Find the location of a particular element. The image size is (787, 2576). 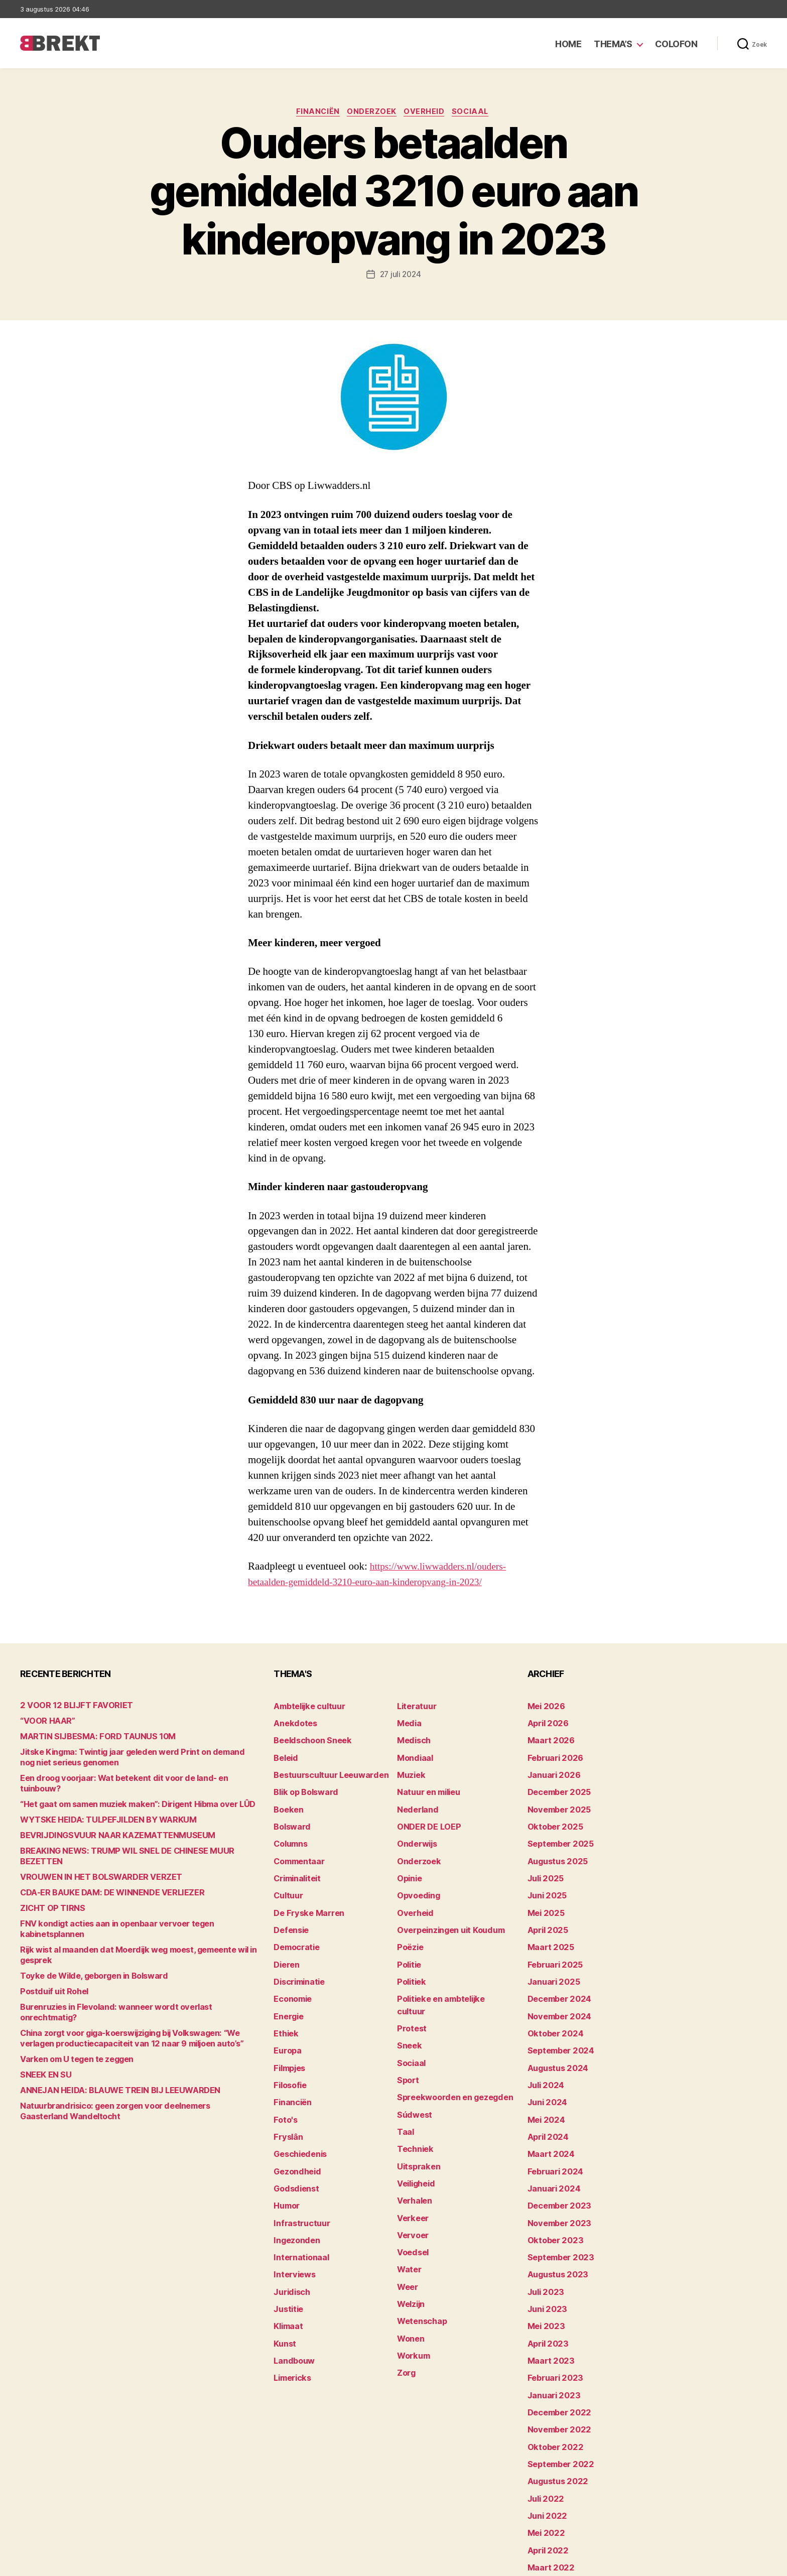

Toyke de Wilde, geborgen in Bolsward is located at coordinates (85, 1946).